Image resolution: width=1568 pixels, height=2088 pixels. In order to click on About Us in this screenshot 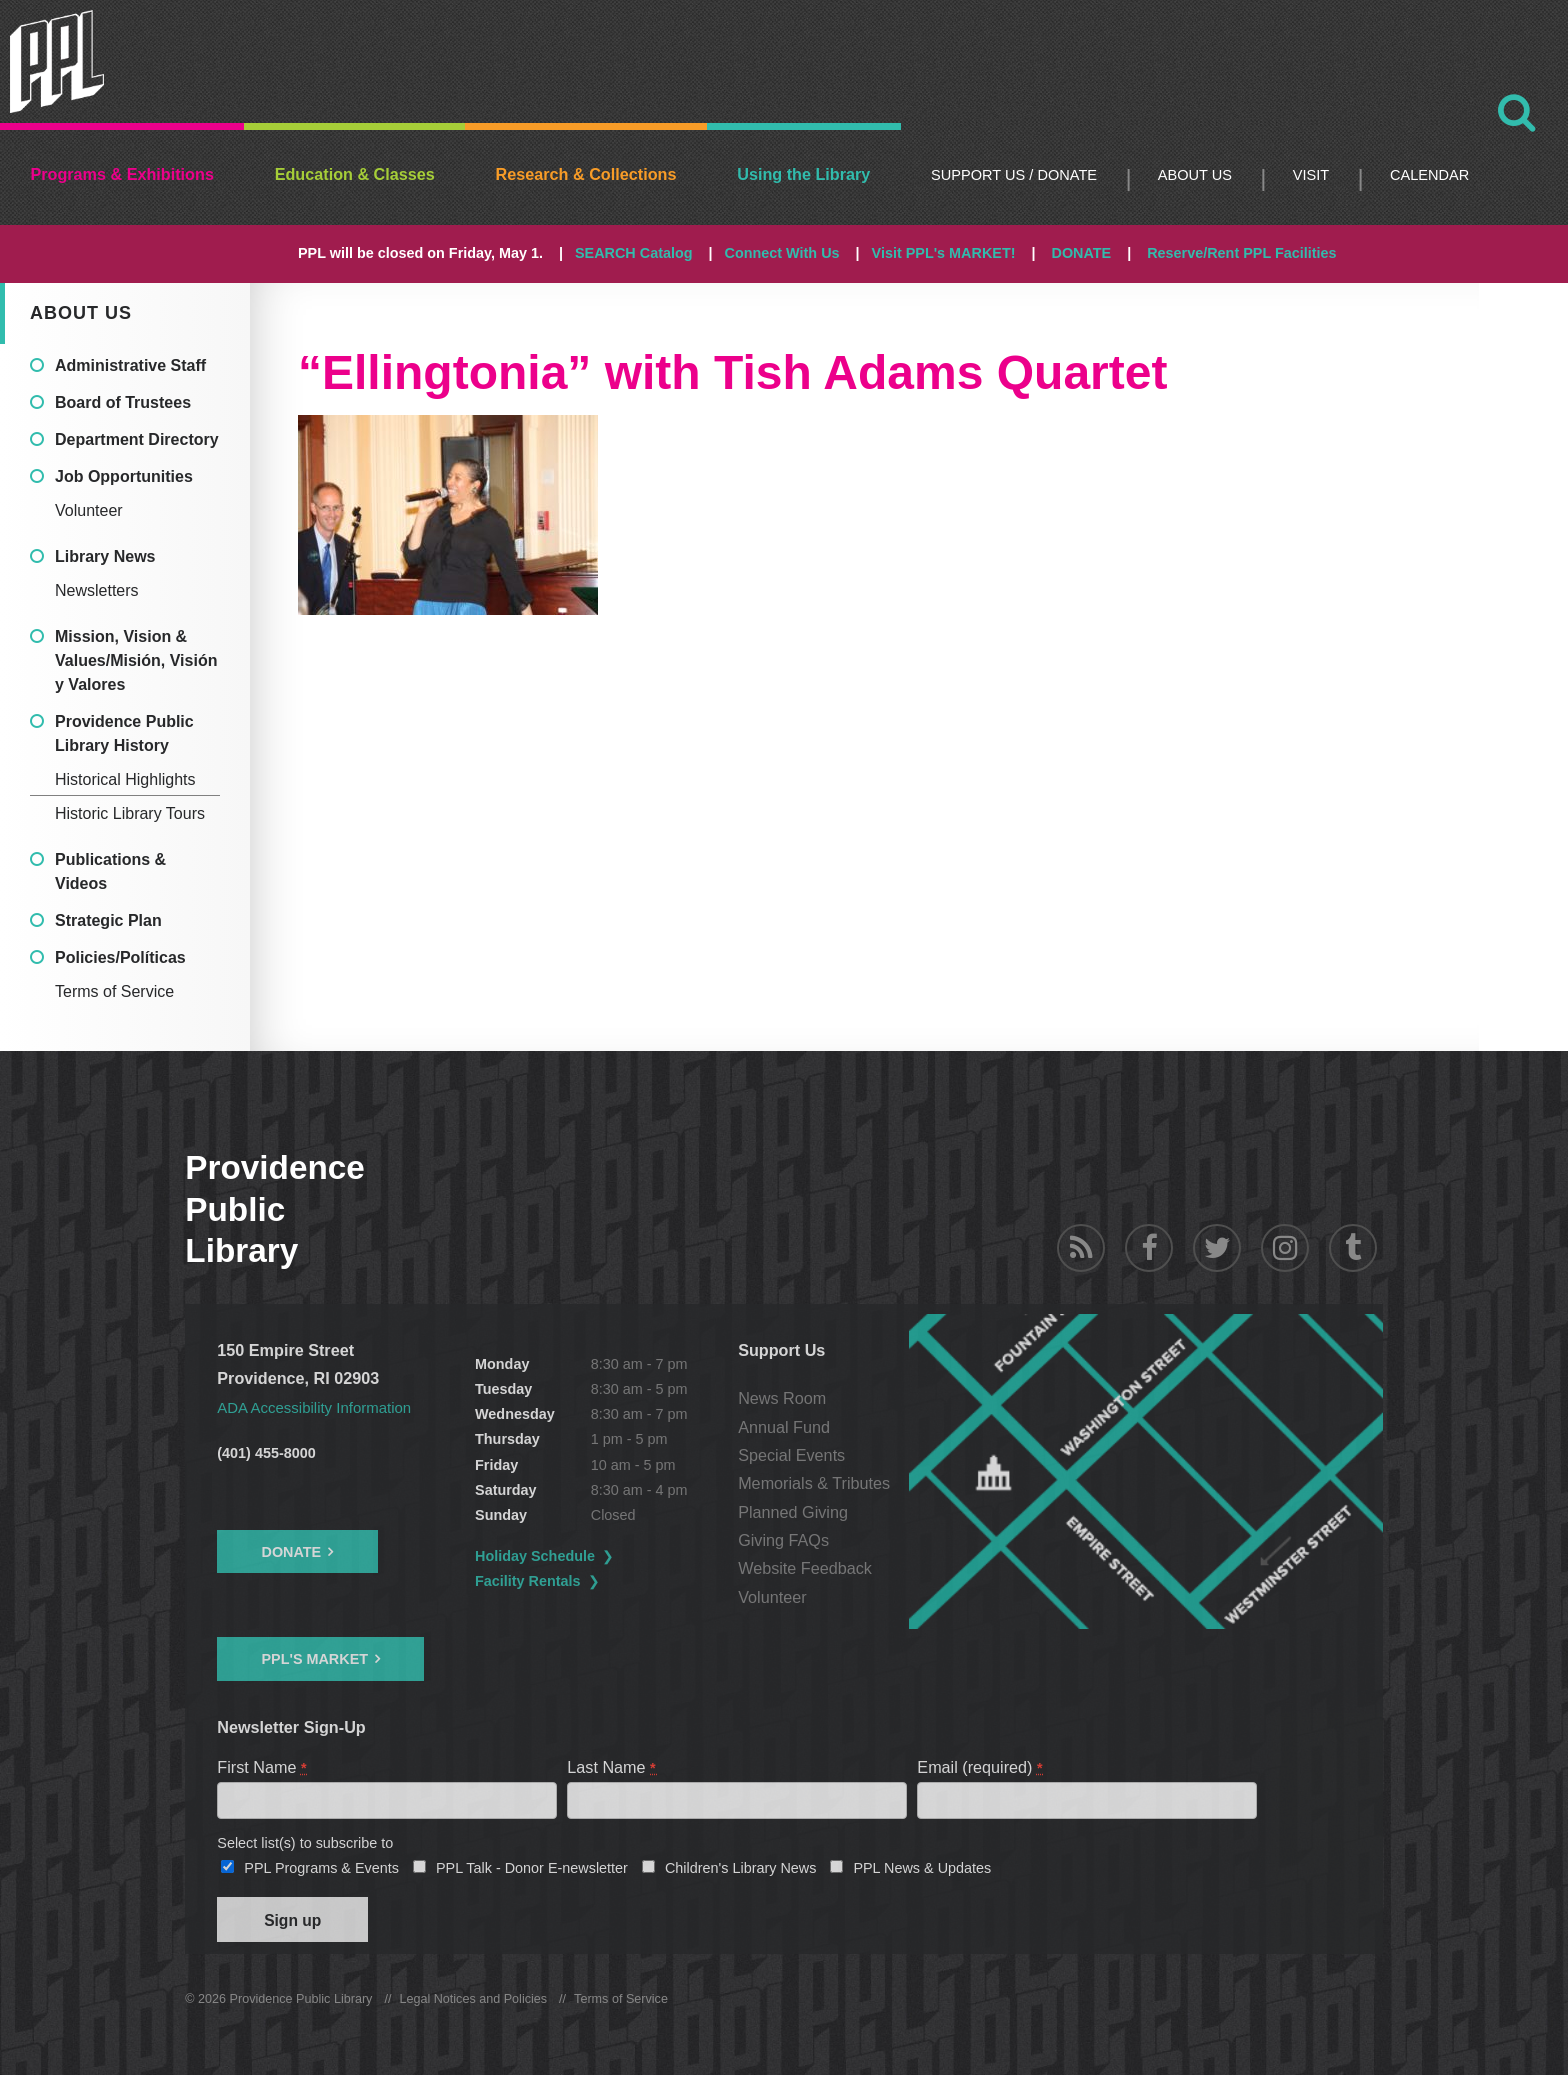, I will do `click(1195, 175)`.